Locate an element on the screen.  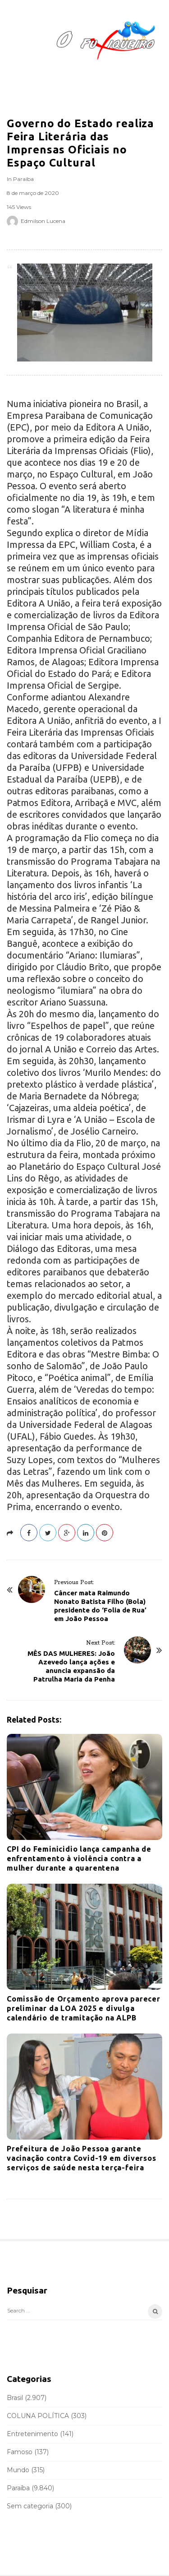
Brasil is located at coordinates (15, 2398).